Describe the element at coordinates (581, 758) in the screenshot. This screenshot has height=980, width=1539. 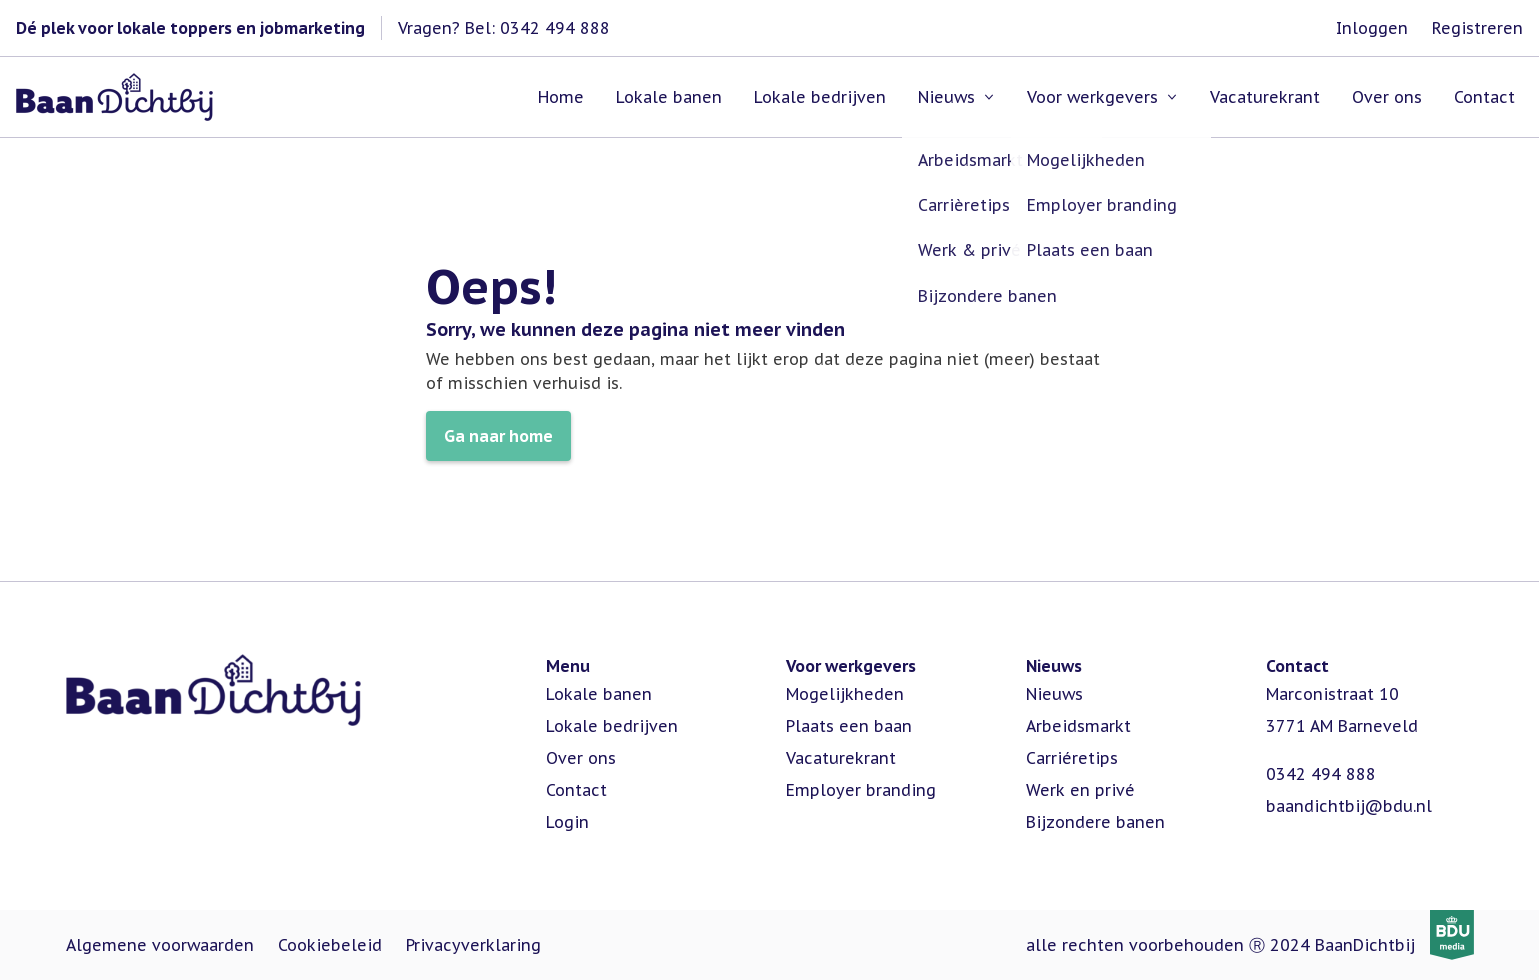
I see `Over ons` at that location.